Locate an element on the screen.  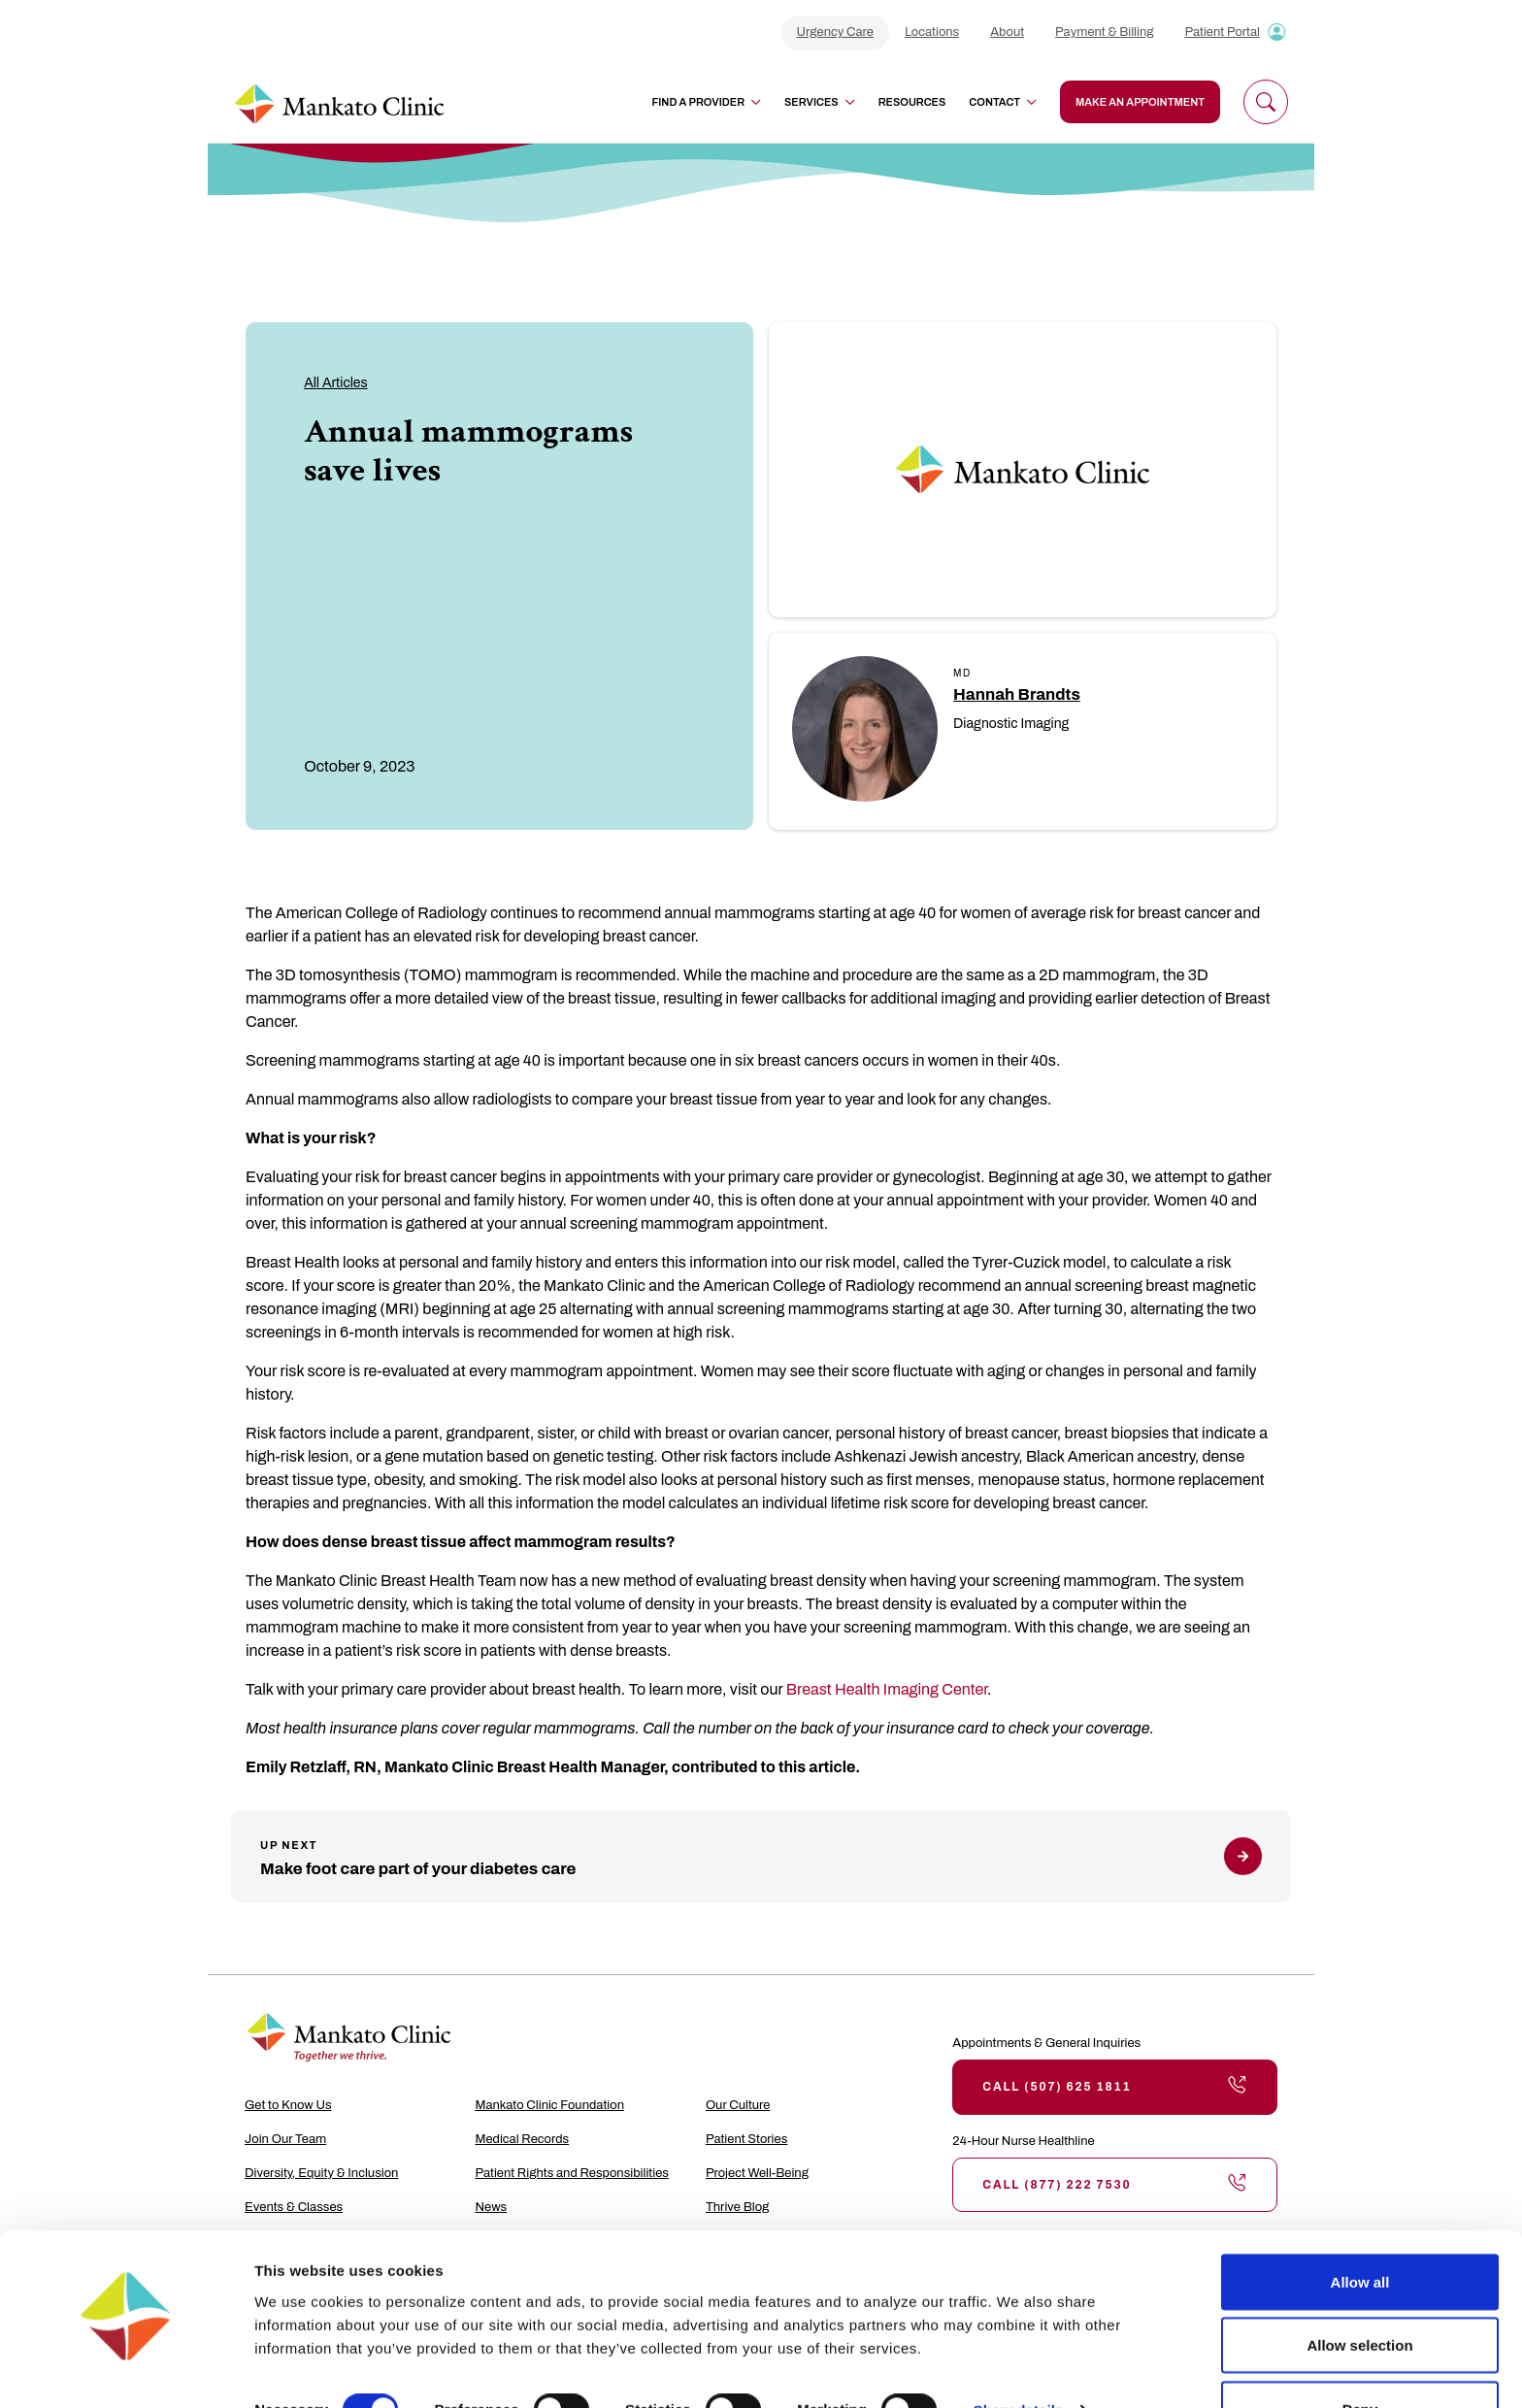
Breast Health Imaging Center is located at coordinates (886, 1689).